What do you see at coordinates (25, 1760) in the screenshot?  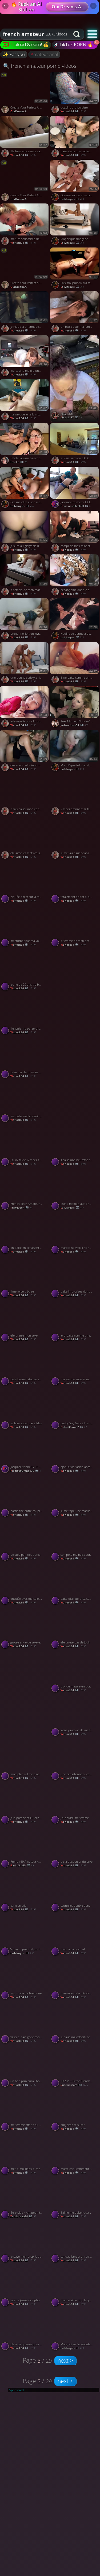 I see `[Watch mon plan cul me pine porno video]` at bounding box center [25, 1760].